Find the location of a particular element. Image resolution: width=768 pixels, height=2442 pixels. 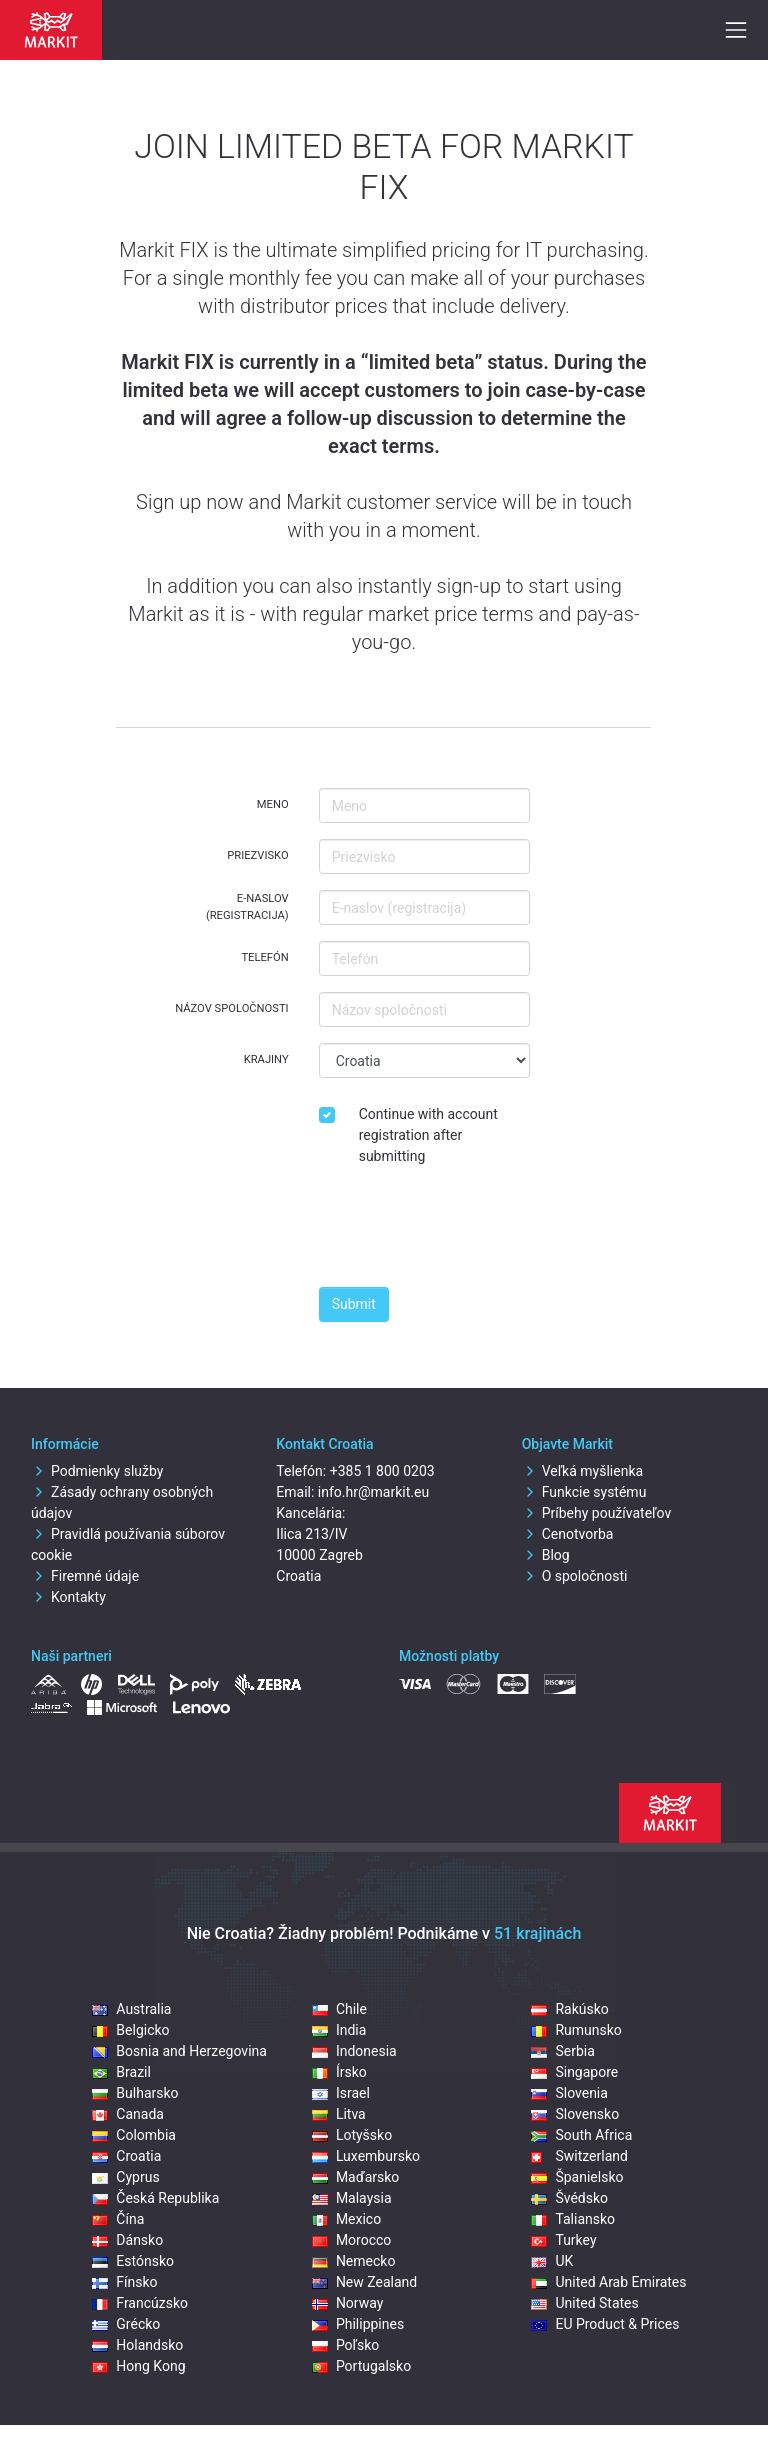

Brazil is located at coordinates (121, 2072).